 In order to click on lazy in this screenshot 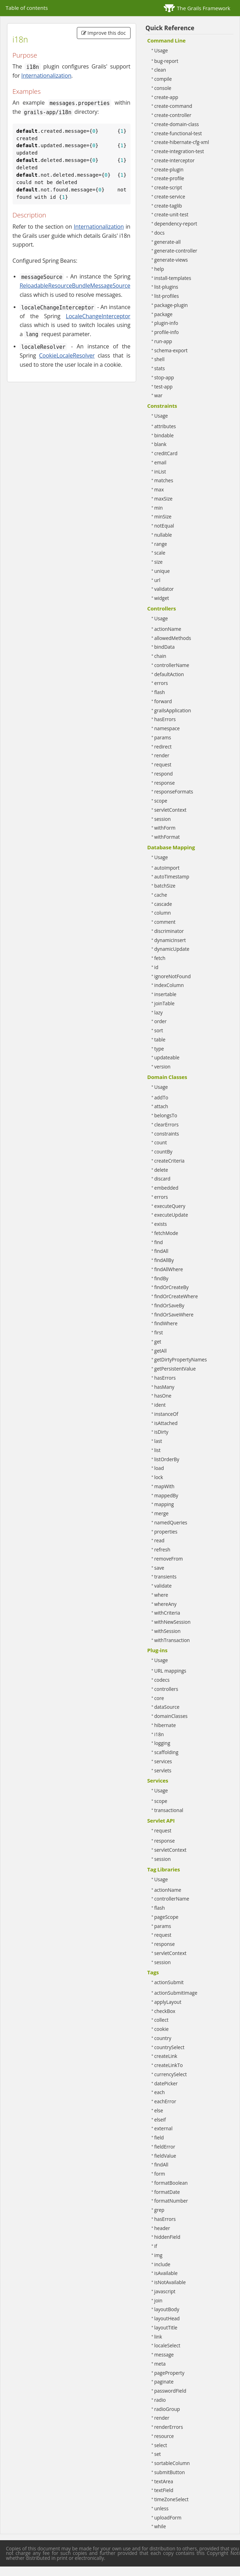, I will do `click(158, 1012)`.